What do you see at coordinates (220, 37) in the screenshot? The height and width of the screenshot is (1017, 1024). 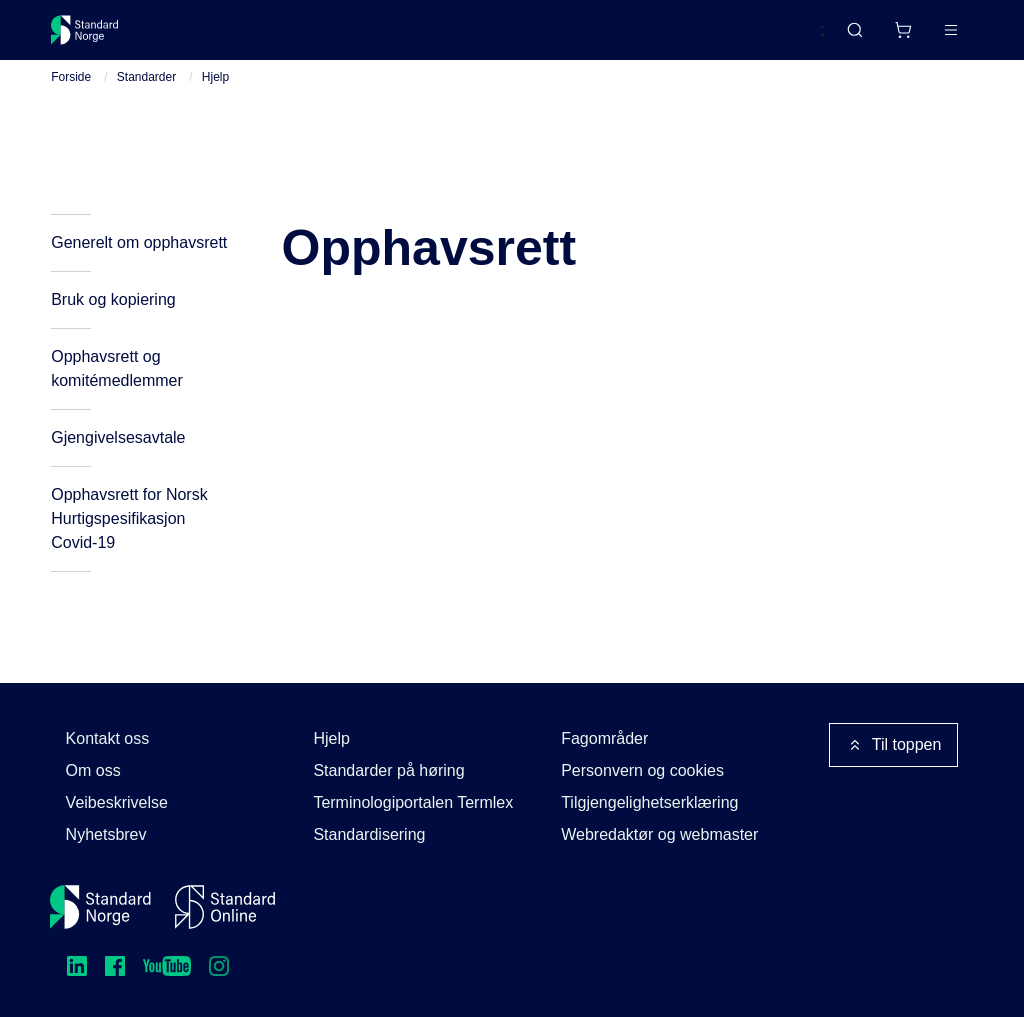 I see `Standarder` at bounding box center [220, 37].